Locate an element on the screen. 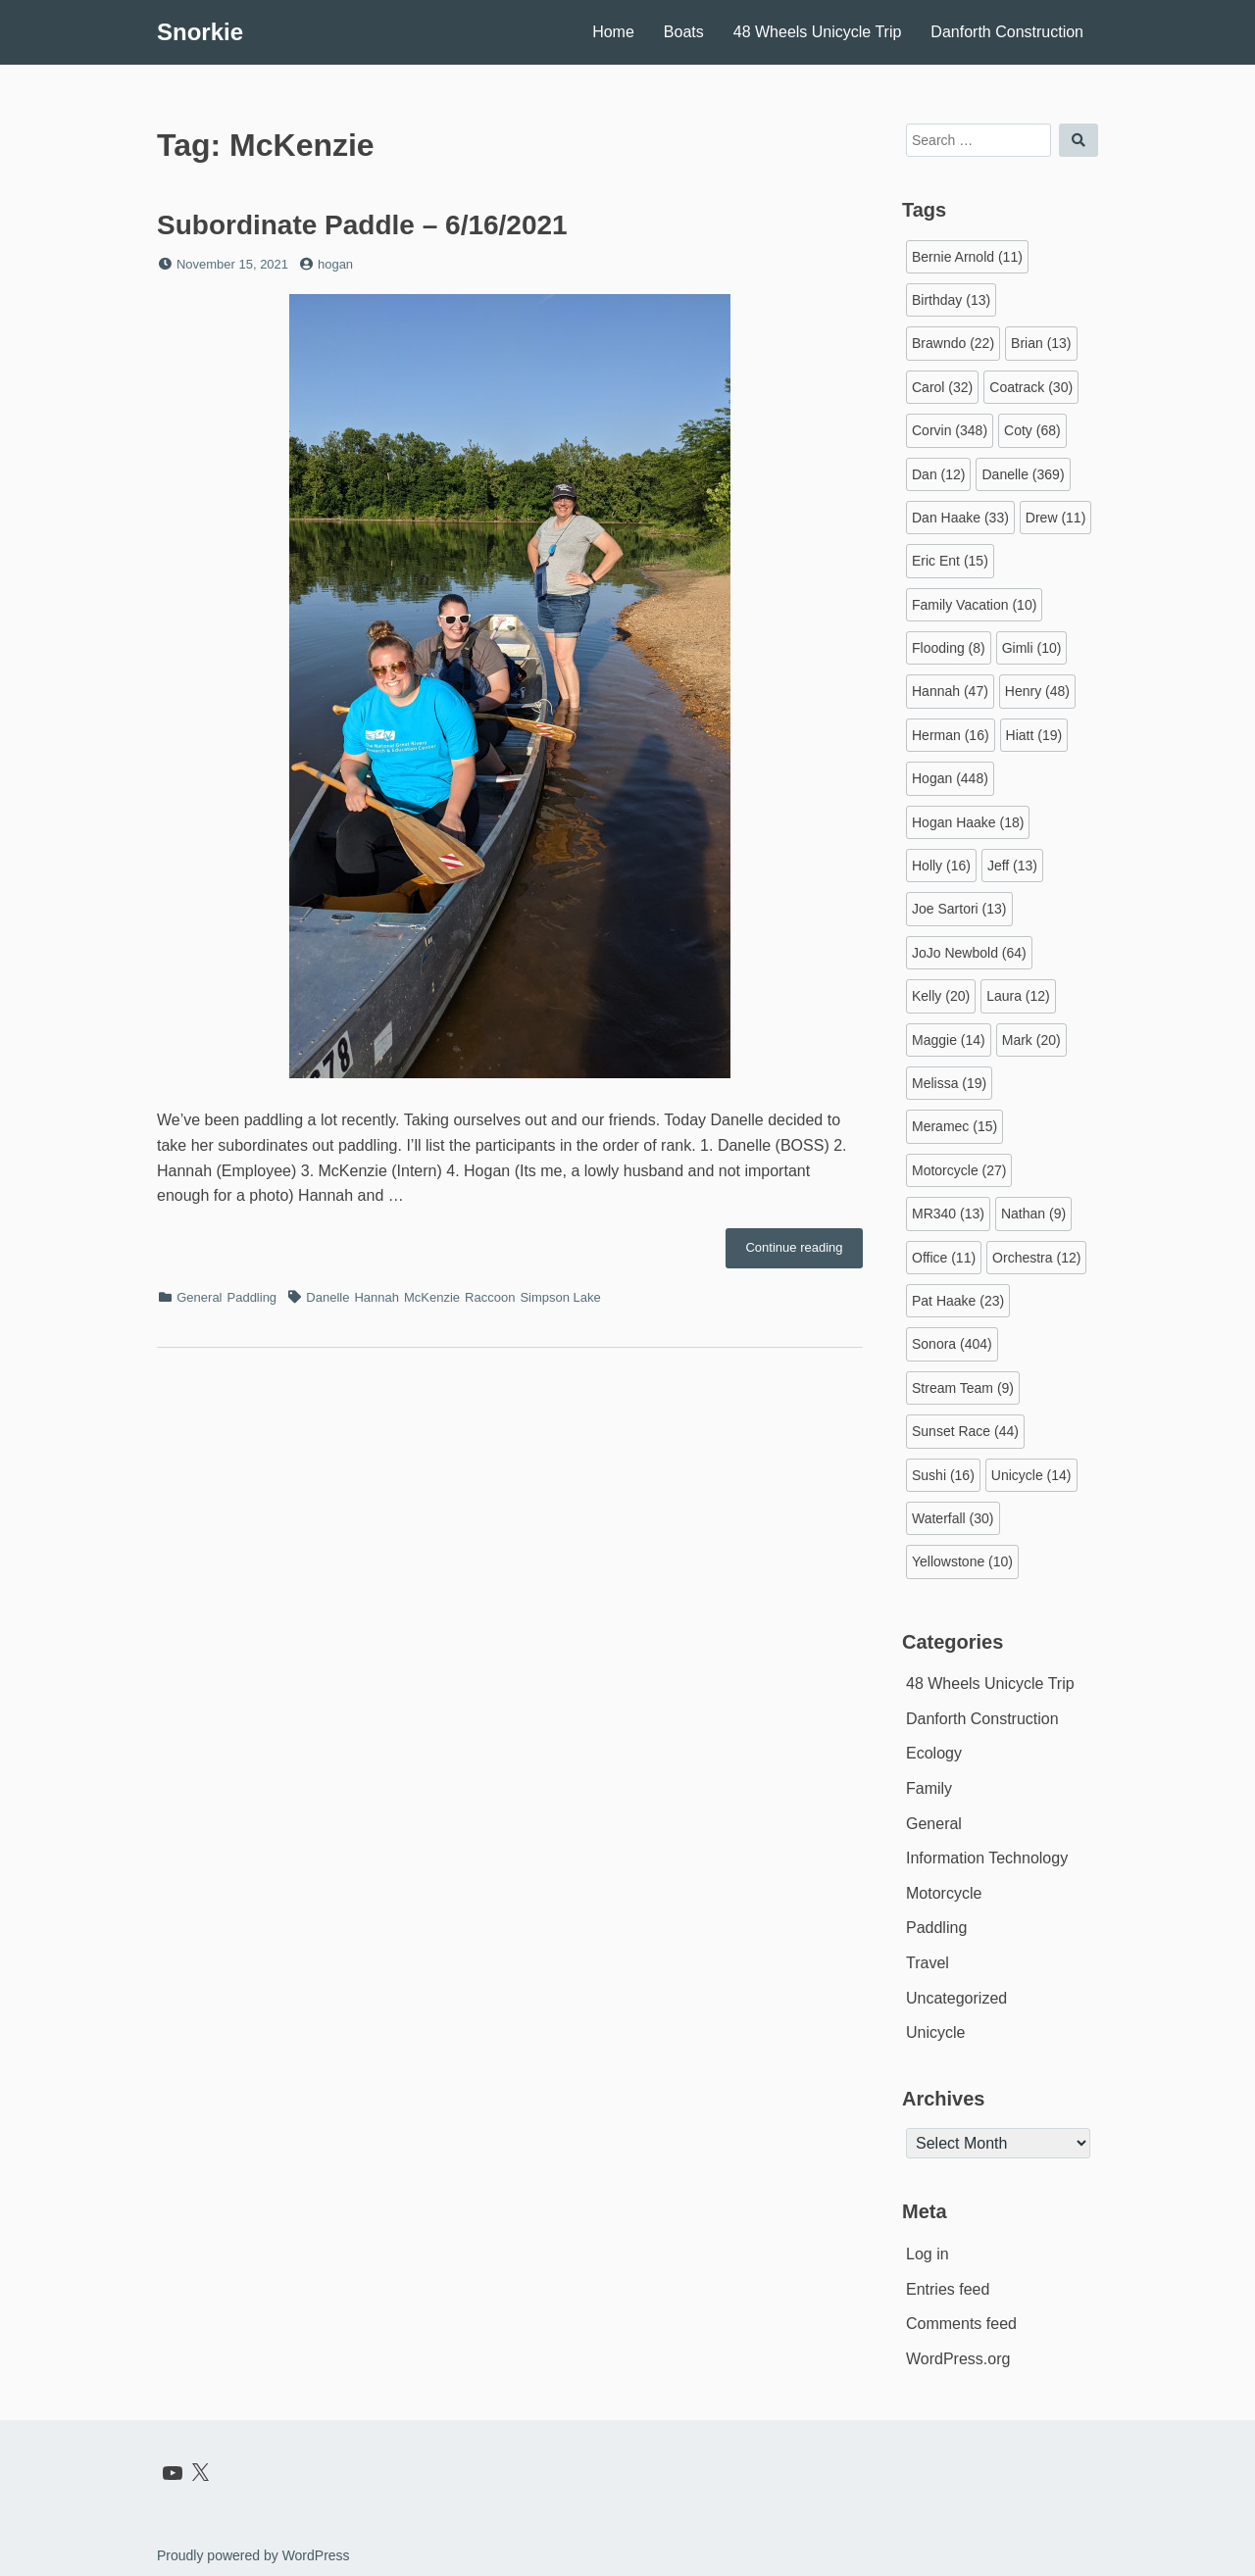  Bernie Arnold [Bernie Arnold (11 items)] is located at coordinates (967, 257).